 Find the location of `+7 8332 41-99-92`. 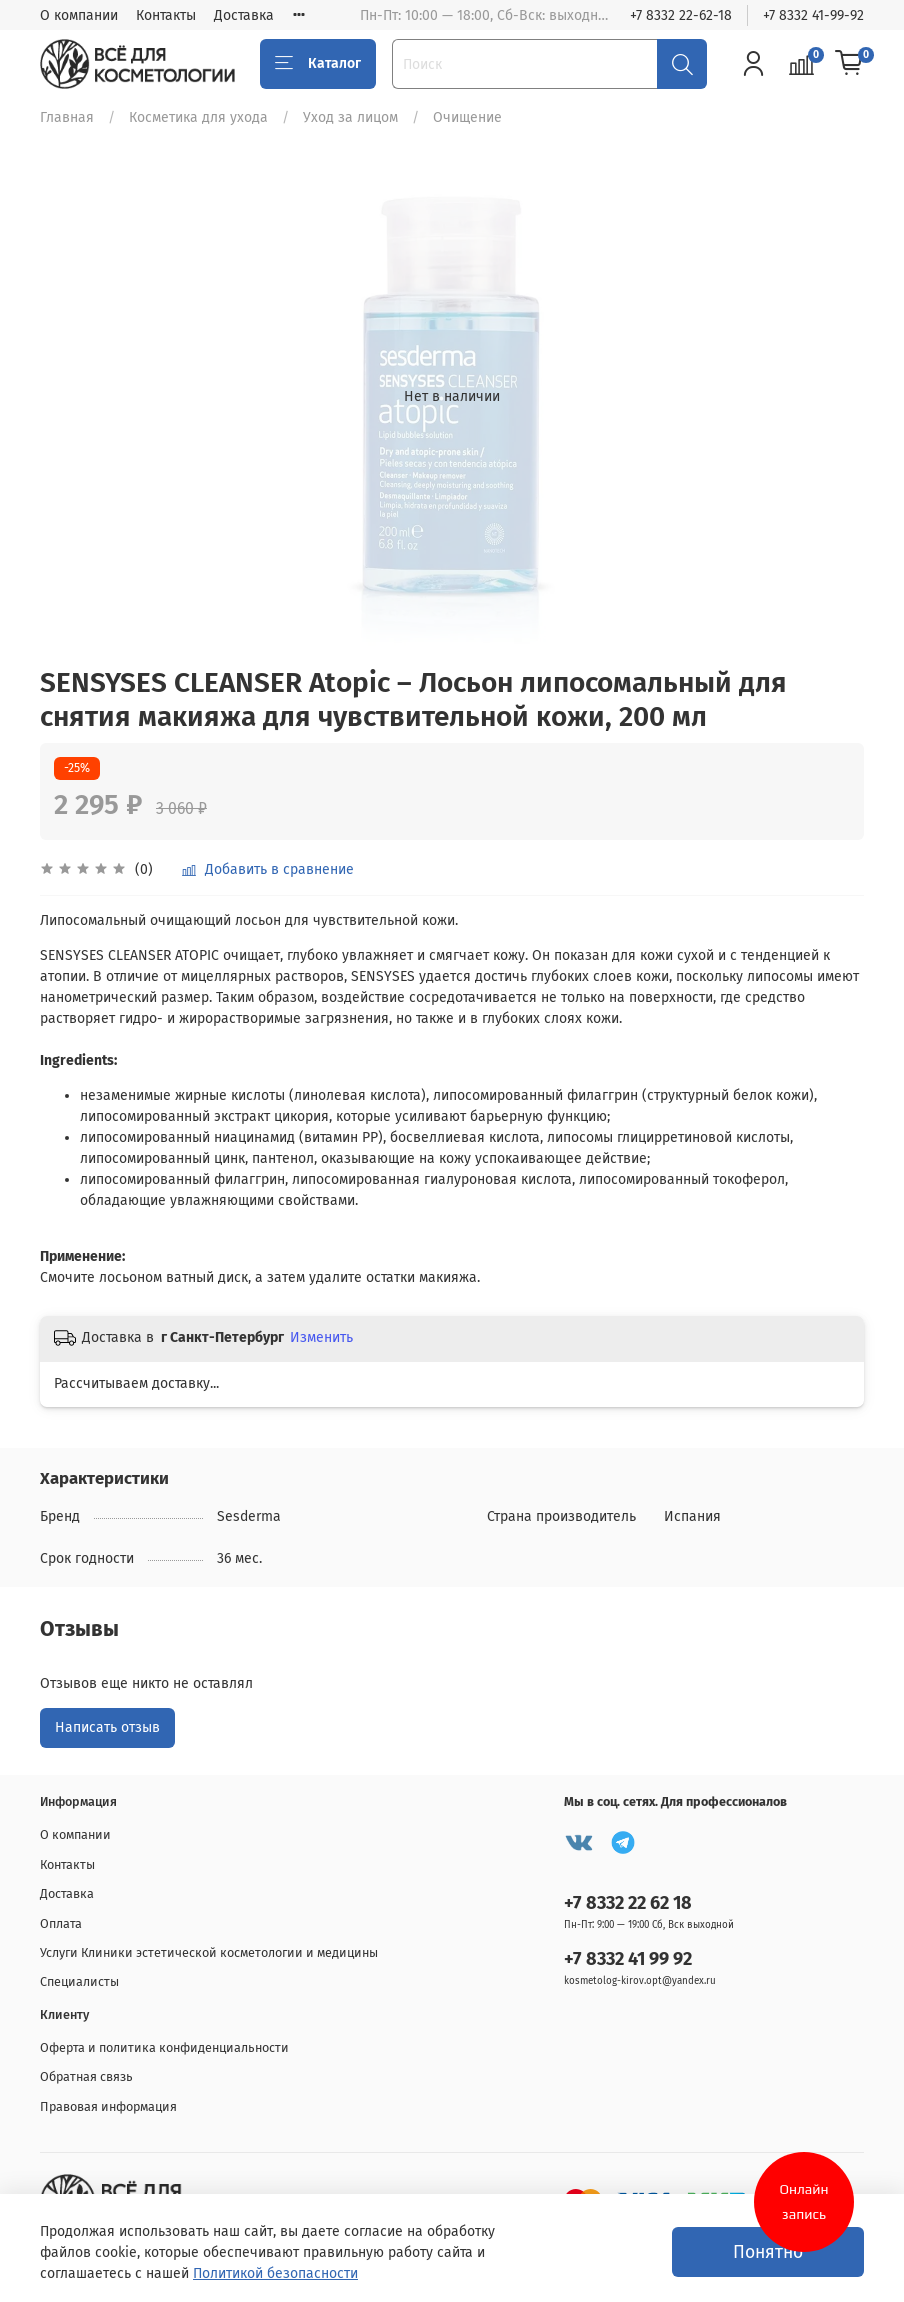

+7 8332 41-99-92 is located at coordinates (813, 15).